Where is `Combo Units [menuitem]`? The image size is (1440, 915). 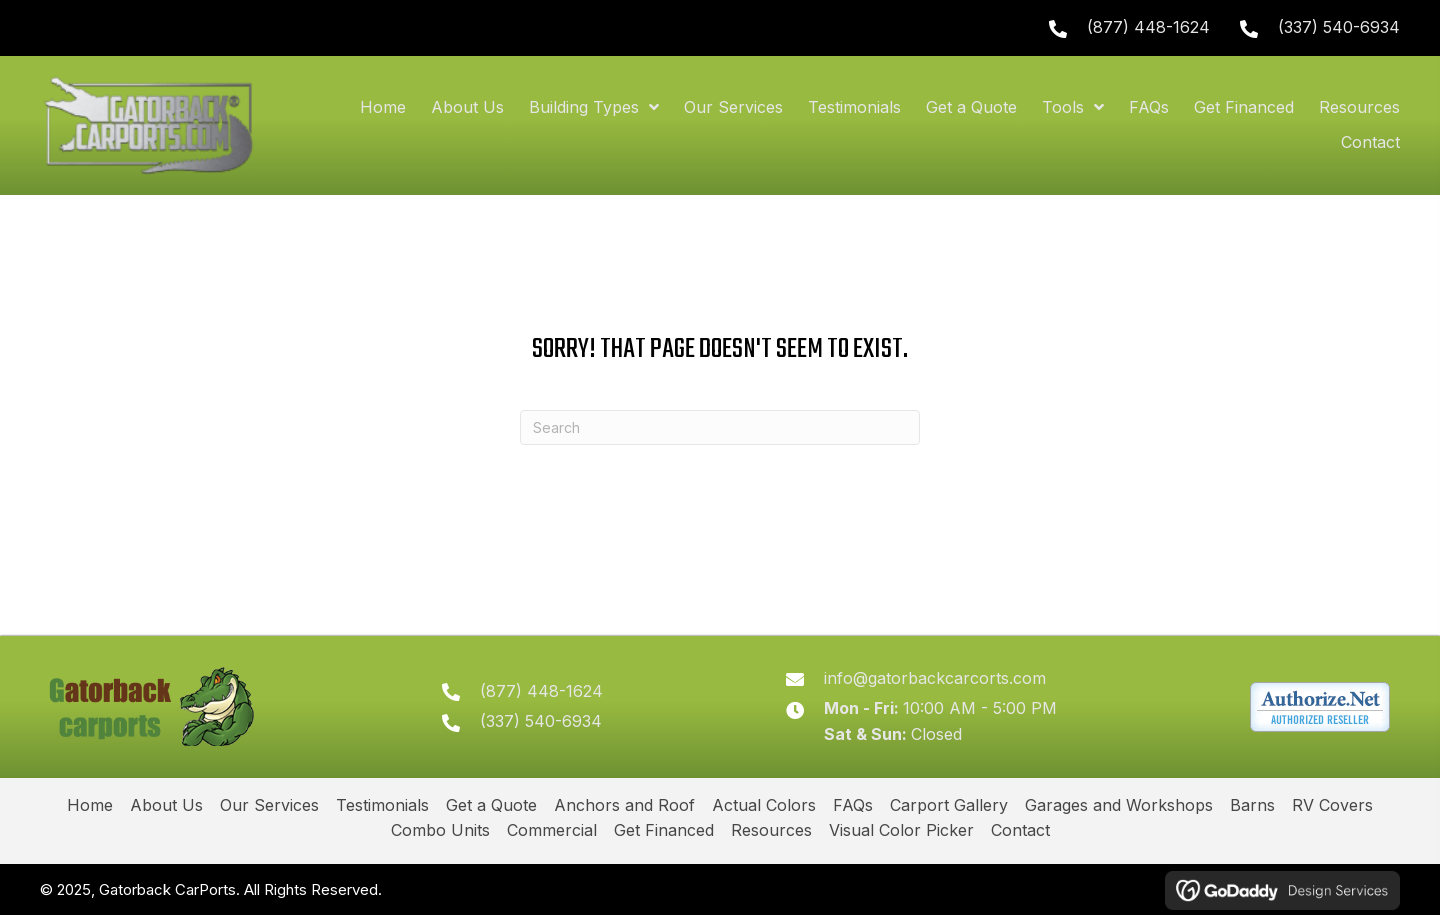 Combo Units [menuitem] is located at coordinates (440, 830).